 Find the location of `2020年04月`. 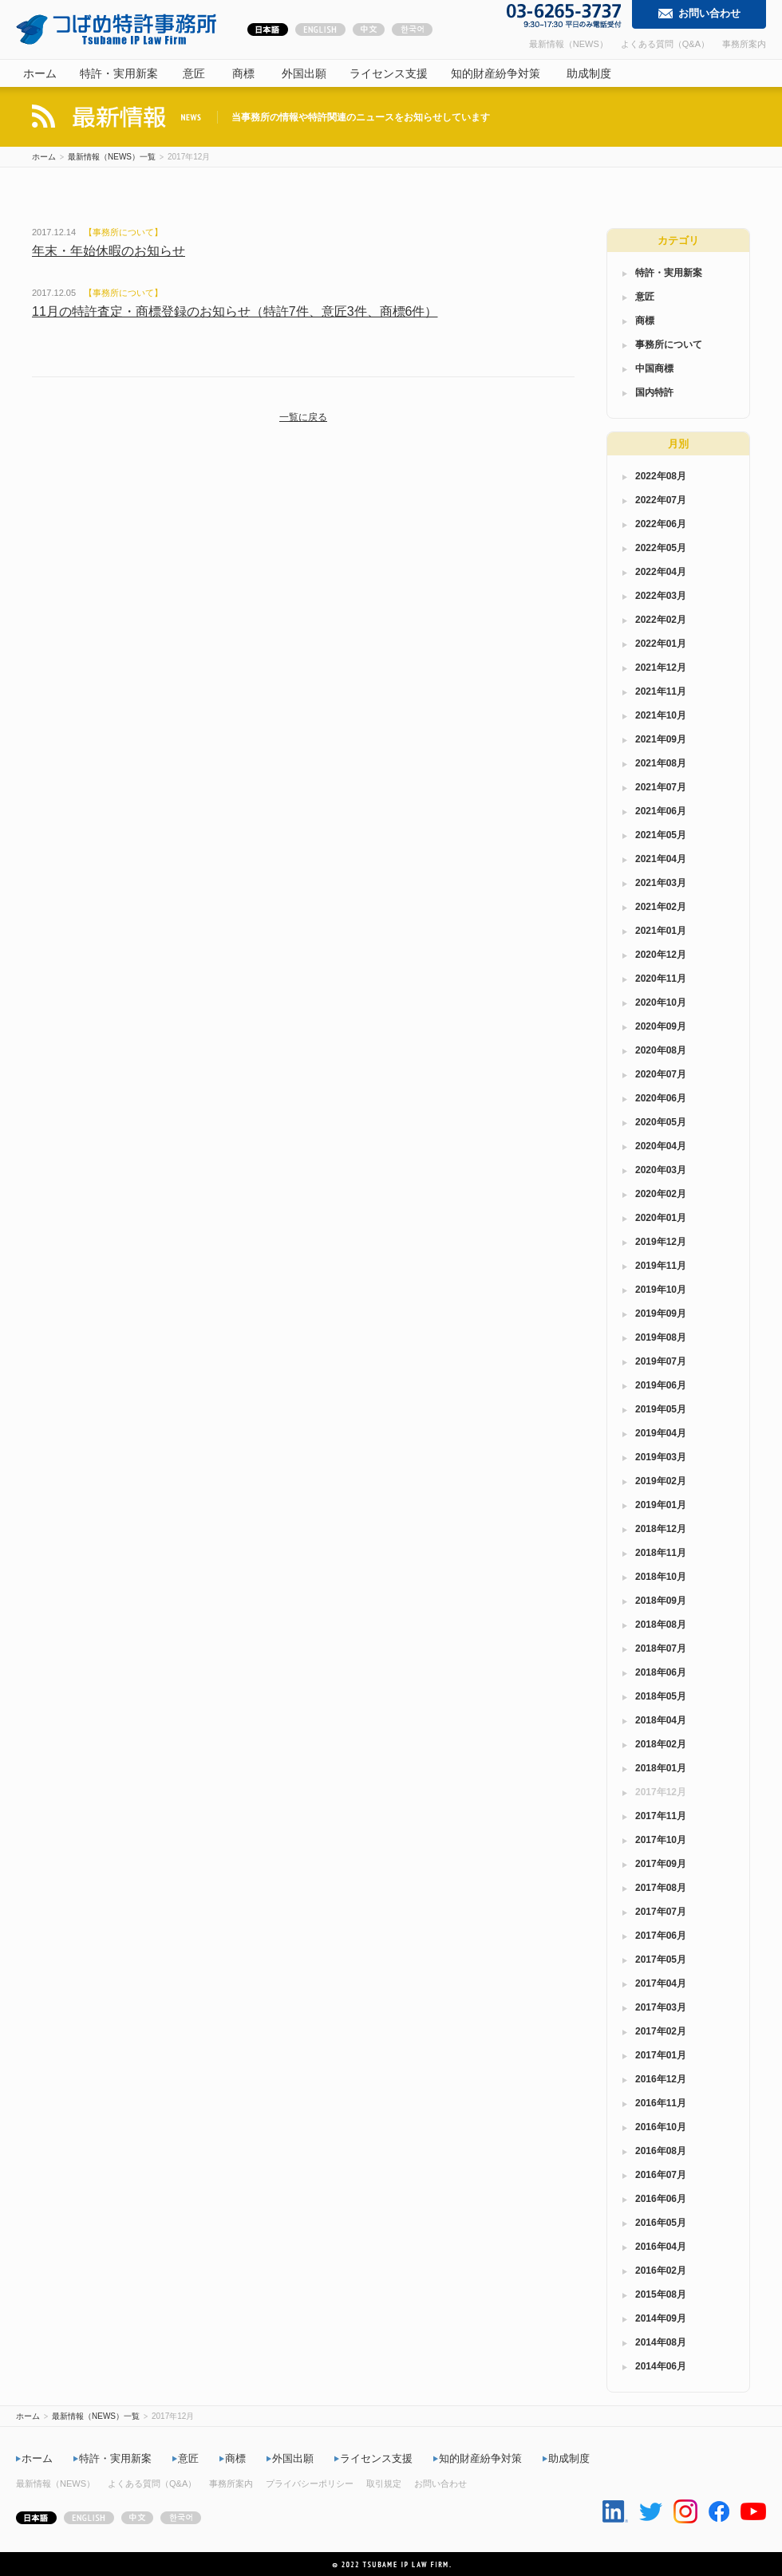

2020年04月 is located at coordinates (660, 1146).